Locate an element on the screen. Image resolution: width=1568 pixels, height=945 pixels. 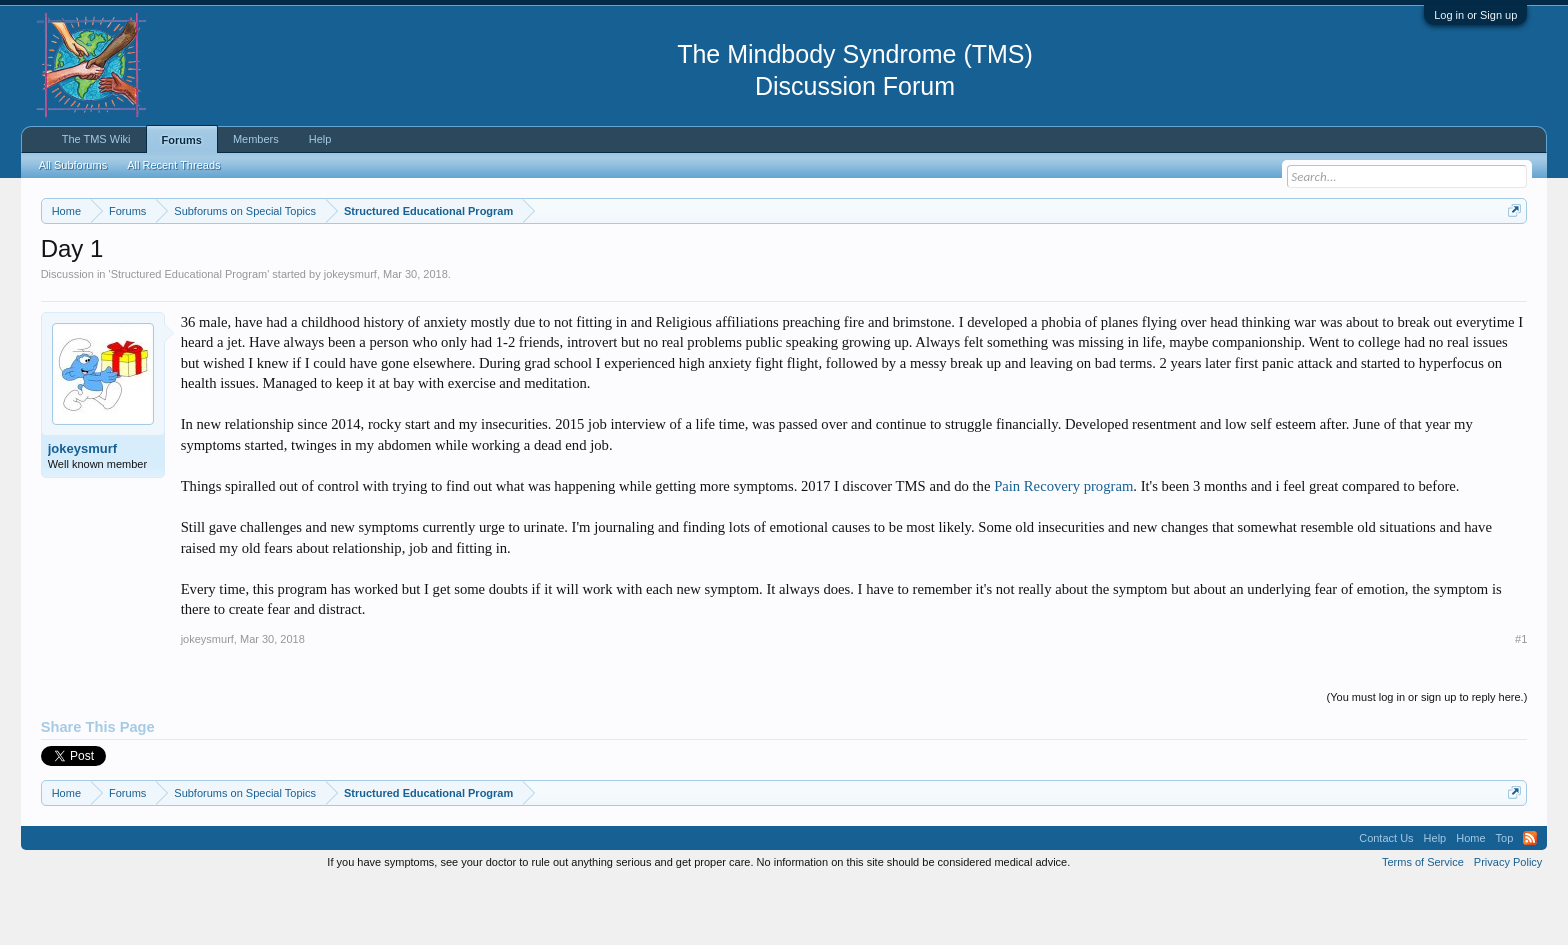
RSS is located at coordinates (1530, 898).